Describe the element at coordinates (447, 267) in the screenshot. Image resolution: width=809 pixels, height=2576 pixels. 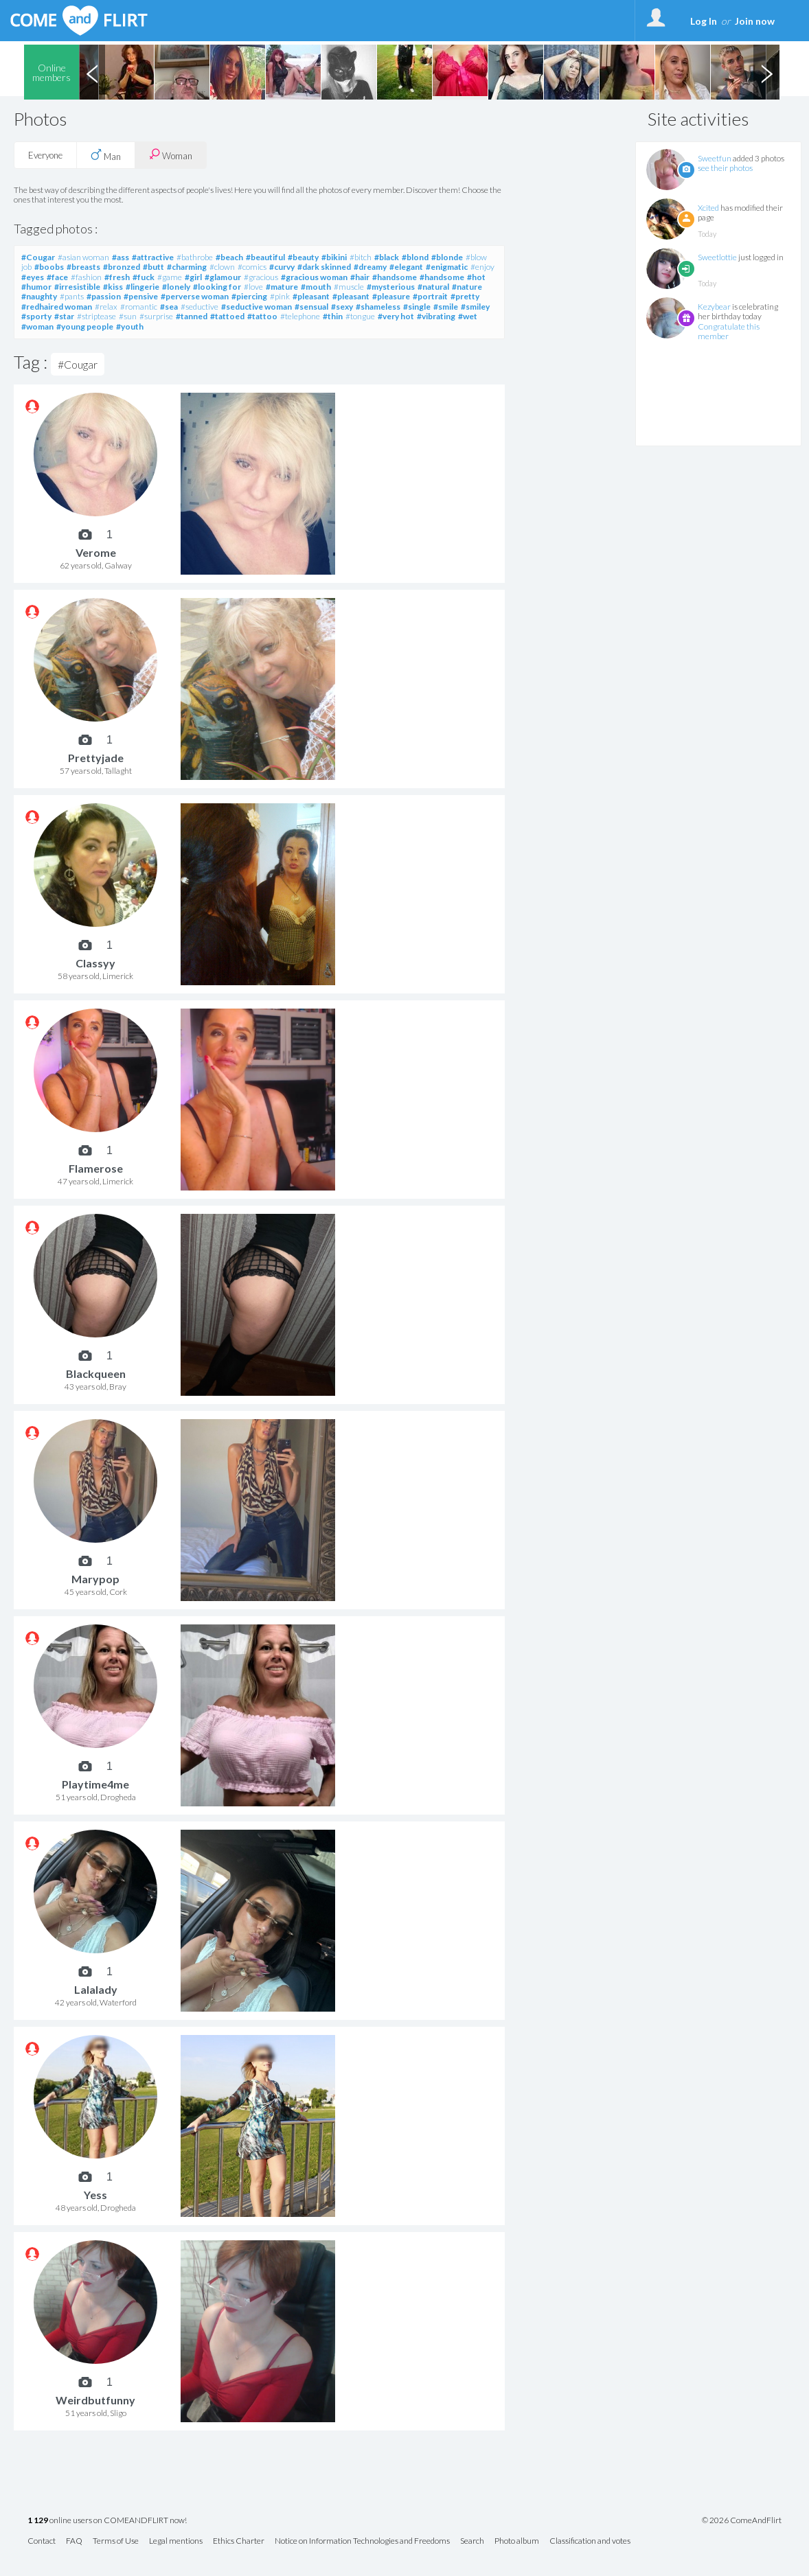
I see `#enigmatic` at that location.